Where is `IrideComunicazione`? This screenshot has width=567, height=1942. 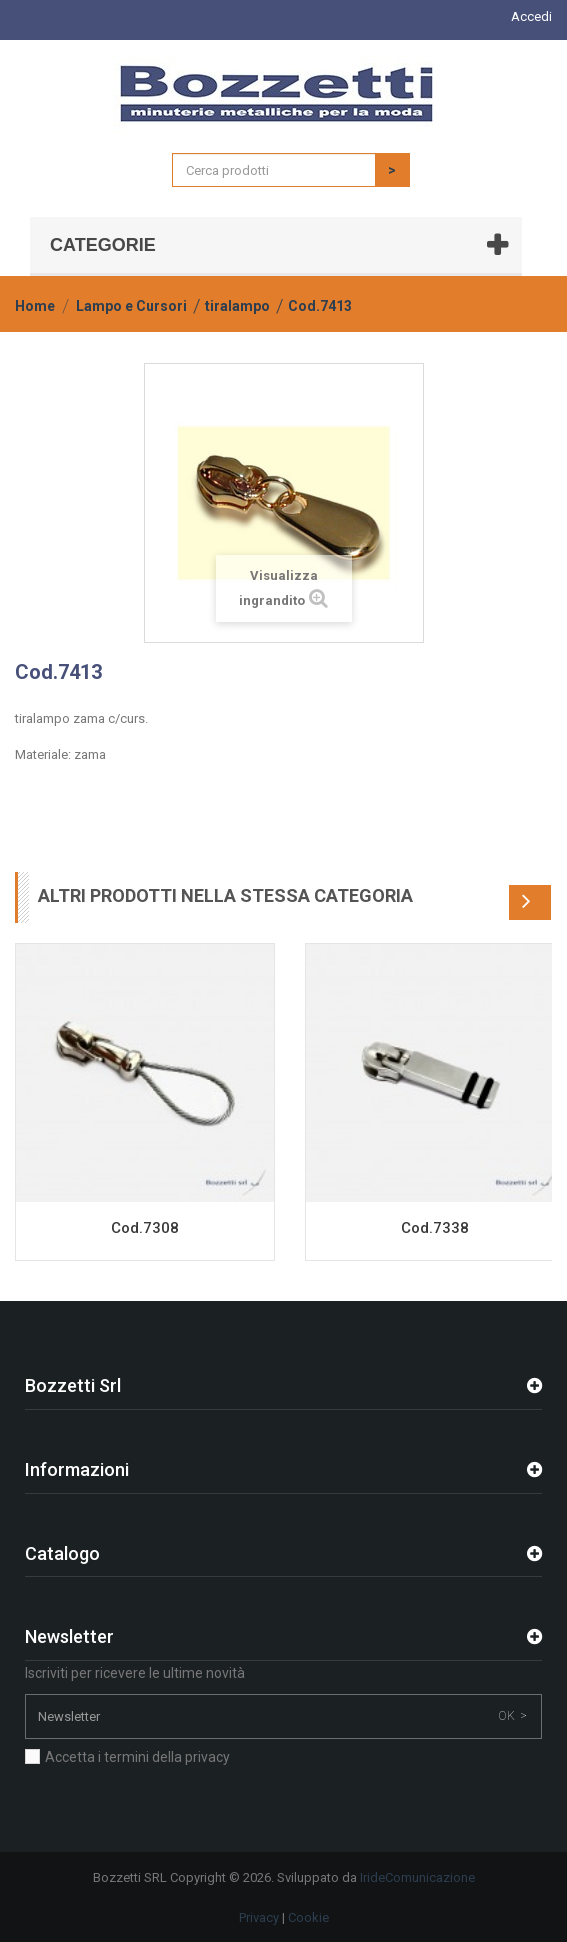
IrideComunicazione is located at coordinates (417, 1877).